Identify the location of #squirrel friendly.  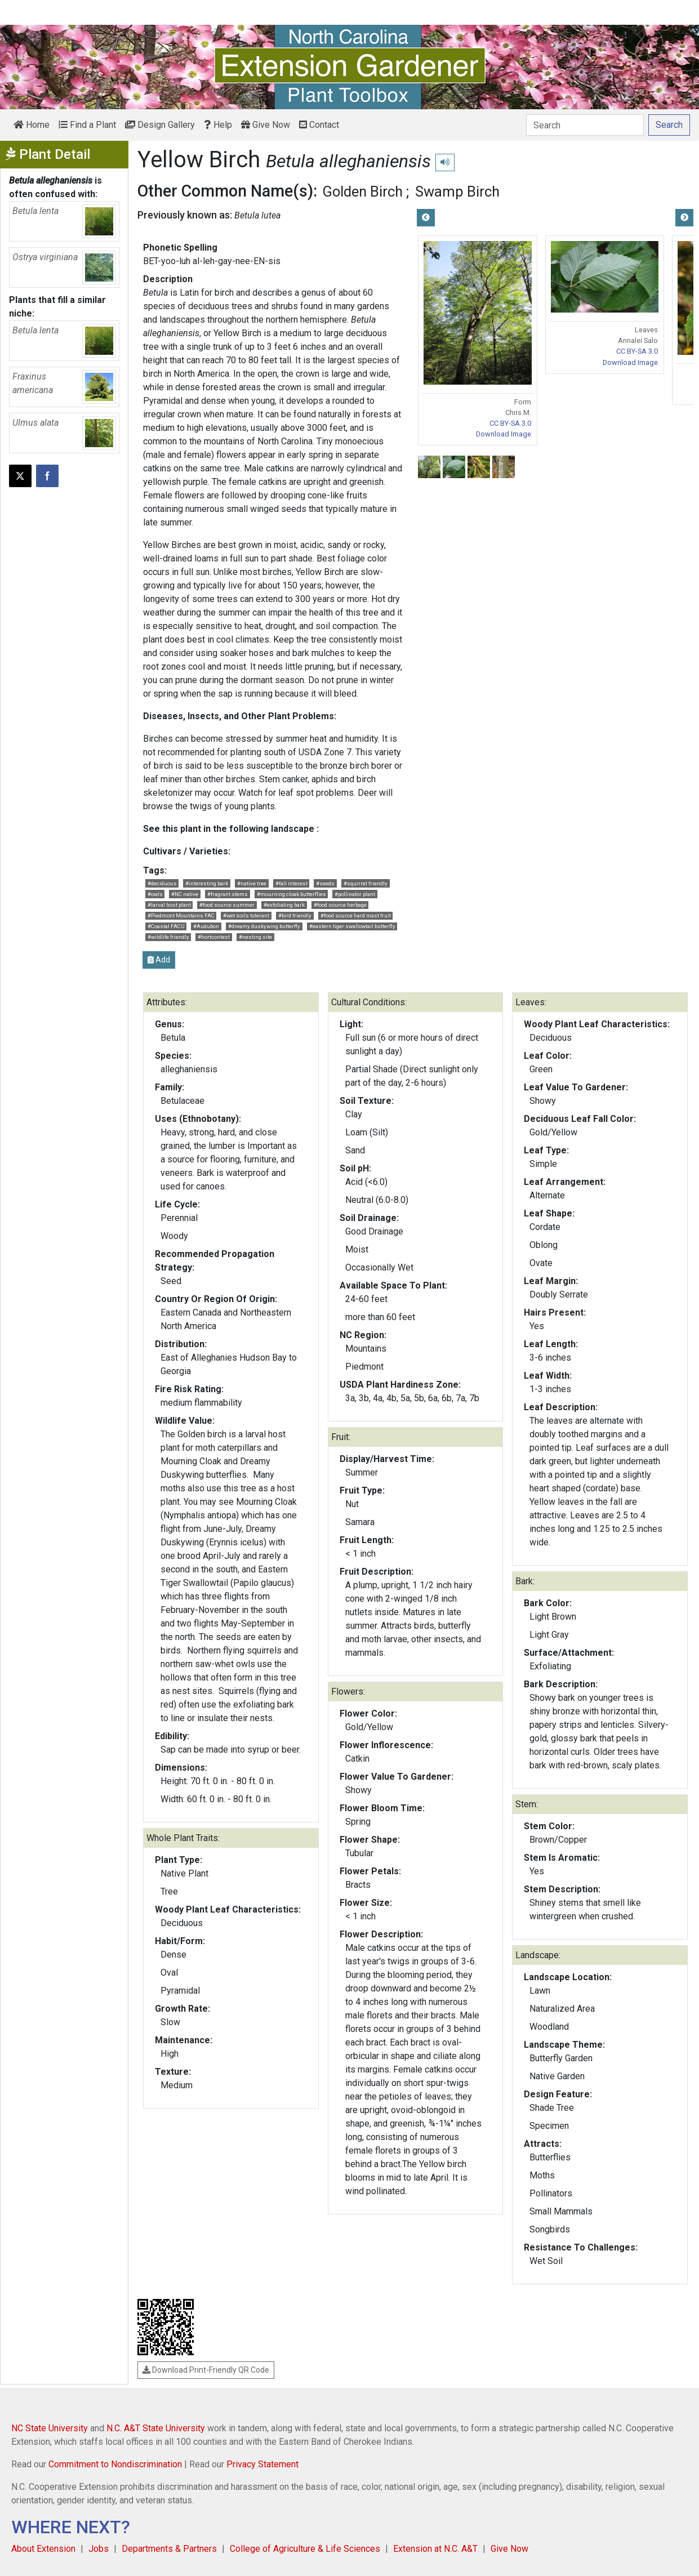
(366, 883).